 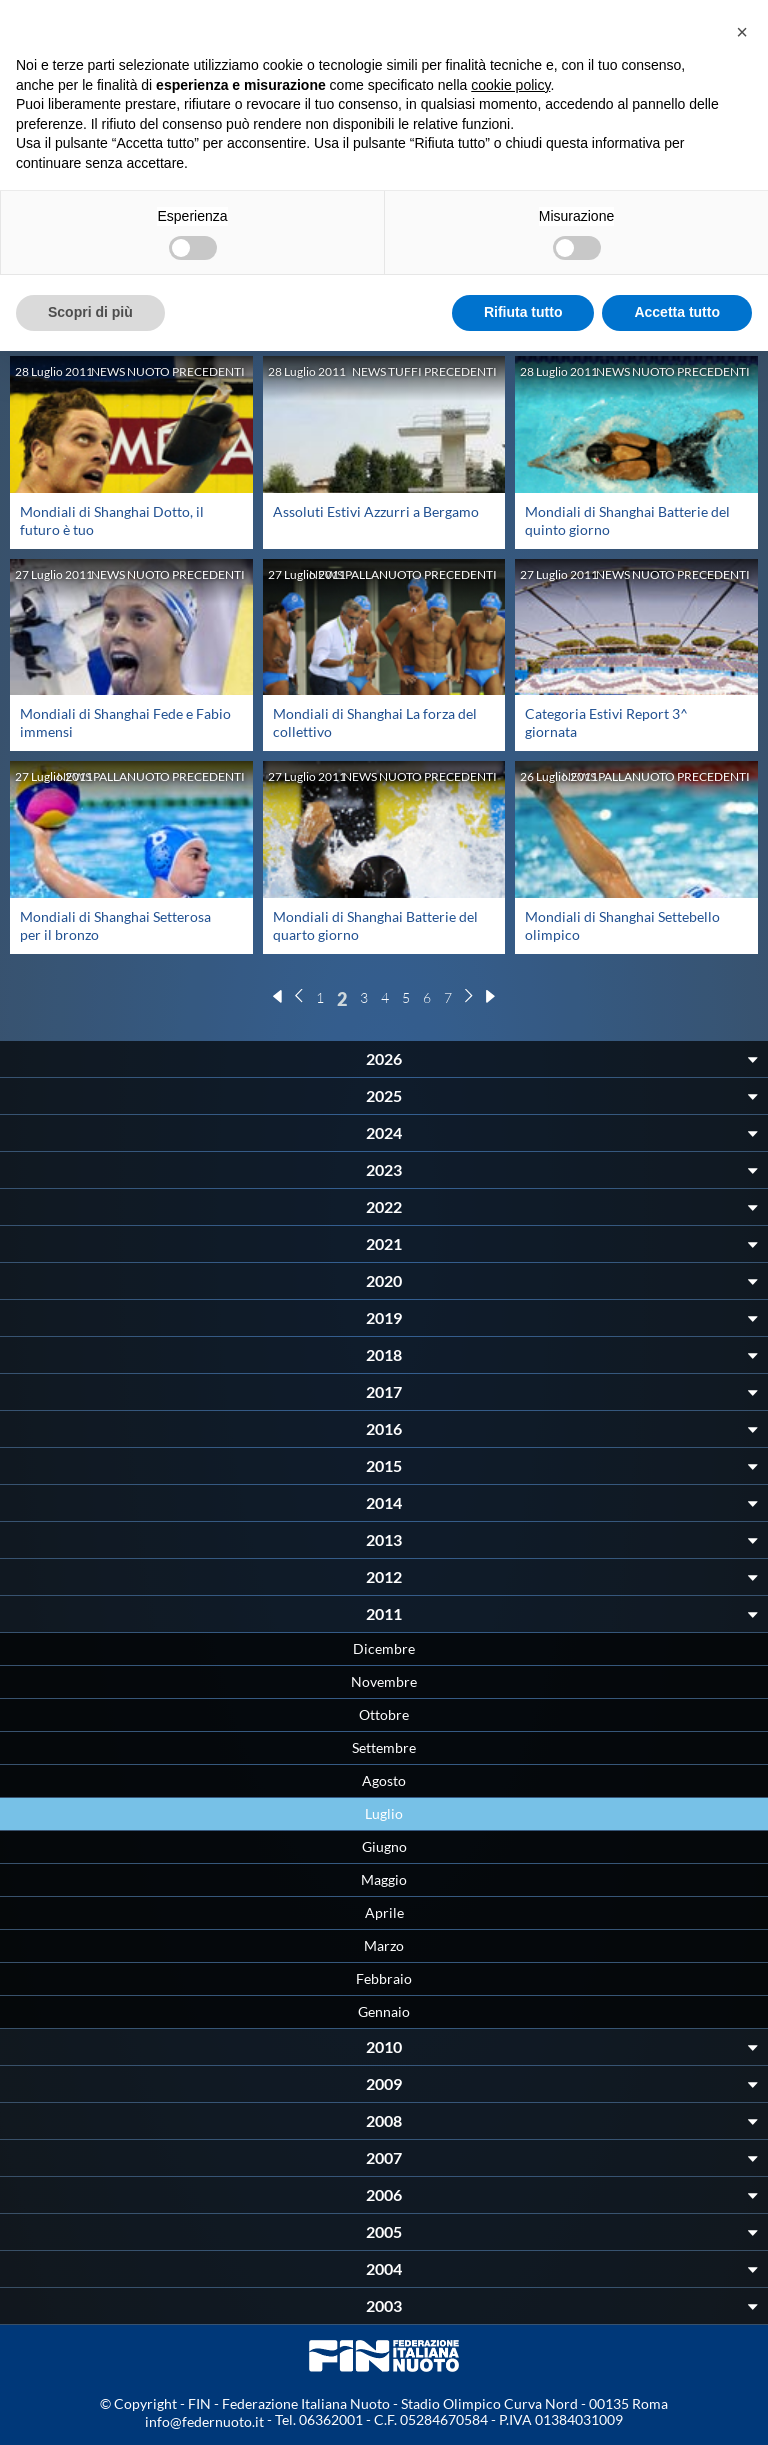 What do you see at coordinates (677, 312) in the screenshot?
I see `Accetta tutto [button]` at bounding box center [677, 312].